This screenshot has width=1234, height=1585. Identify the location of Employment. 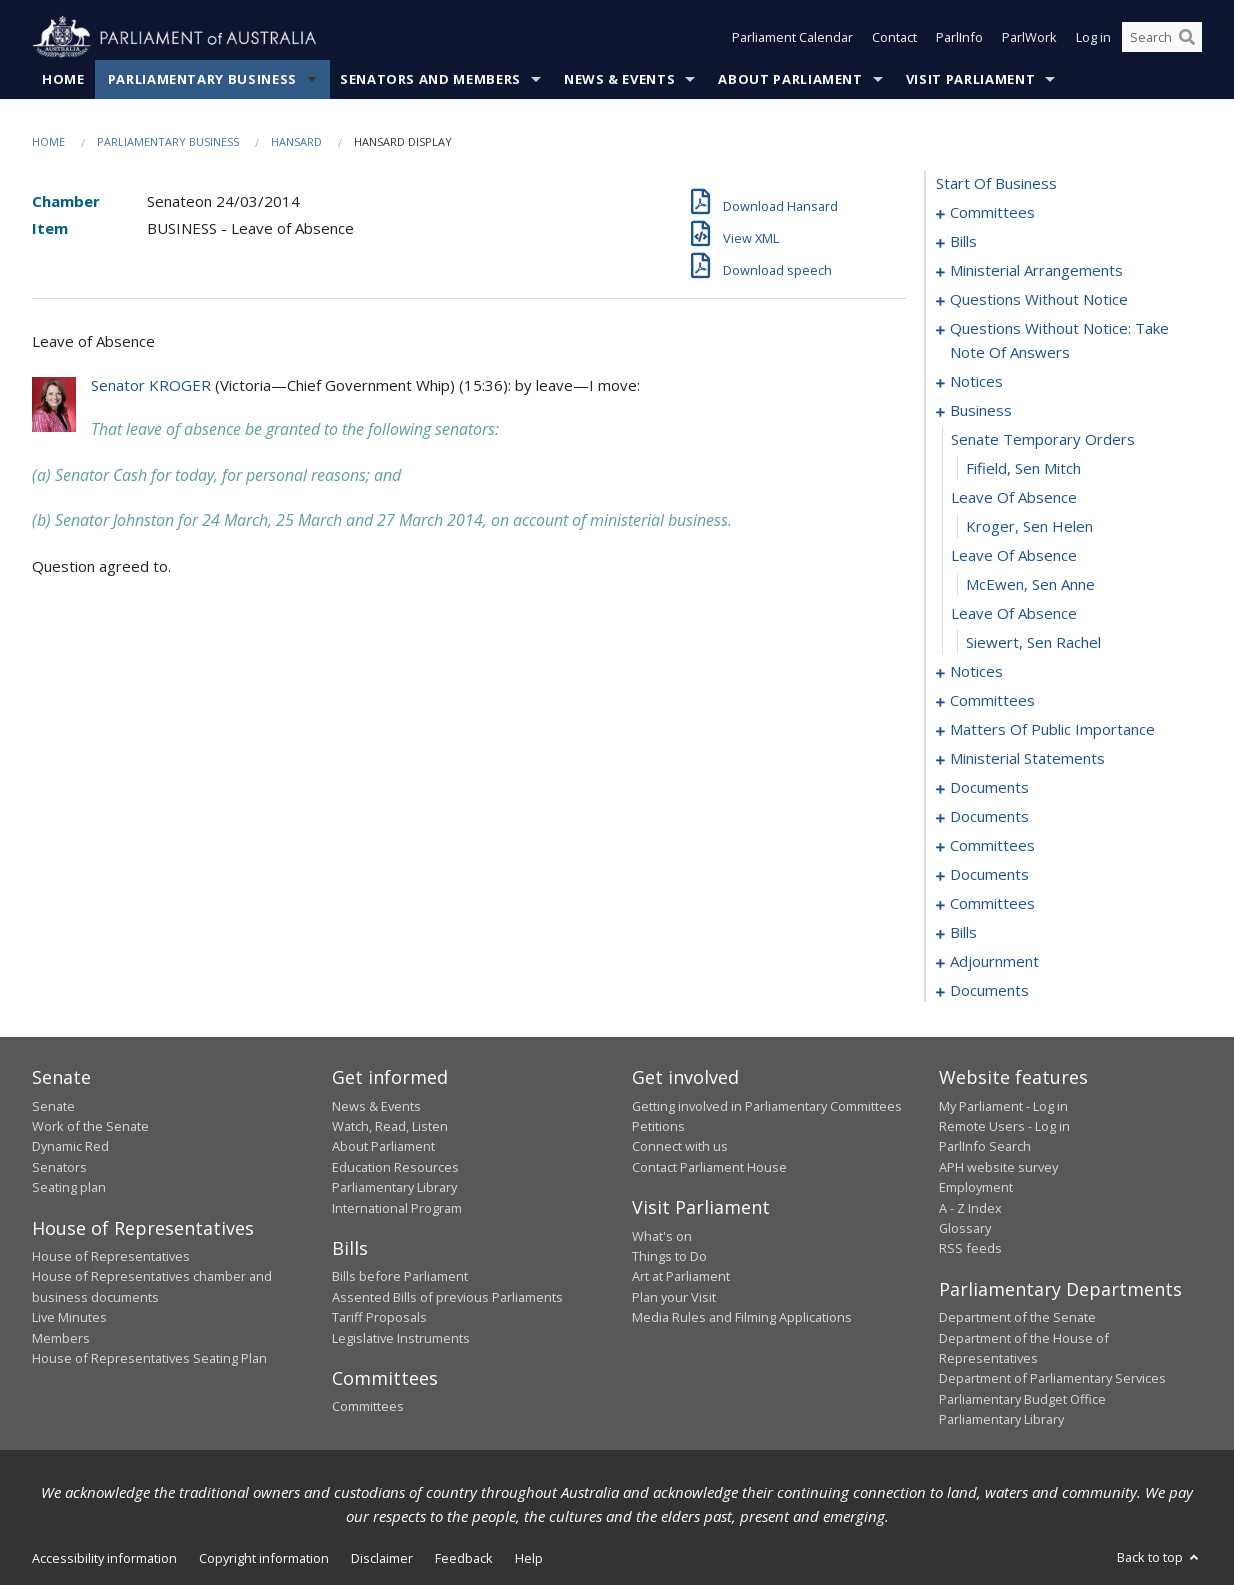
(976, 1188).